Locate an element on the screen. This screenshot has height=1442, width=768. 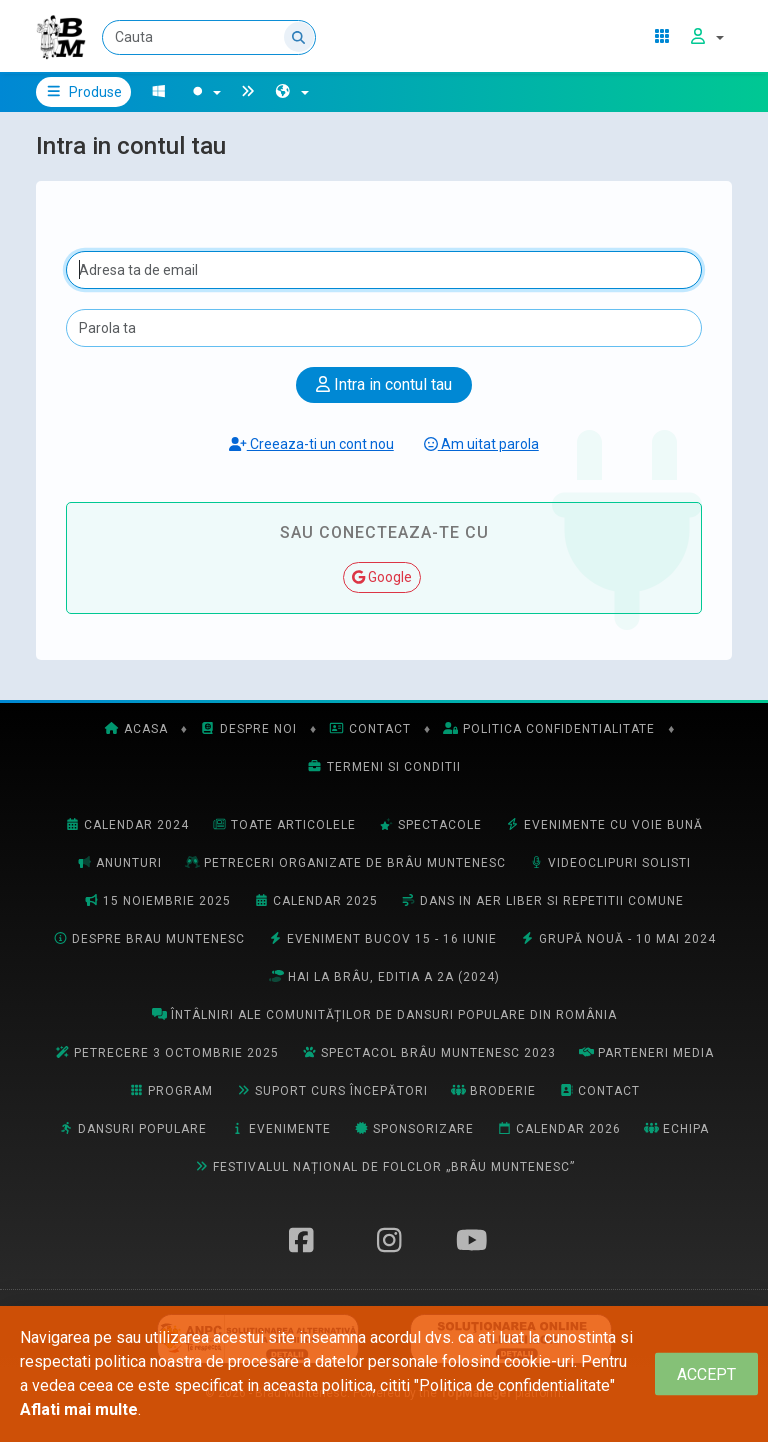
[Close] is located at coordinates (706, 1374).